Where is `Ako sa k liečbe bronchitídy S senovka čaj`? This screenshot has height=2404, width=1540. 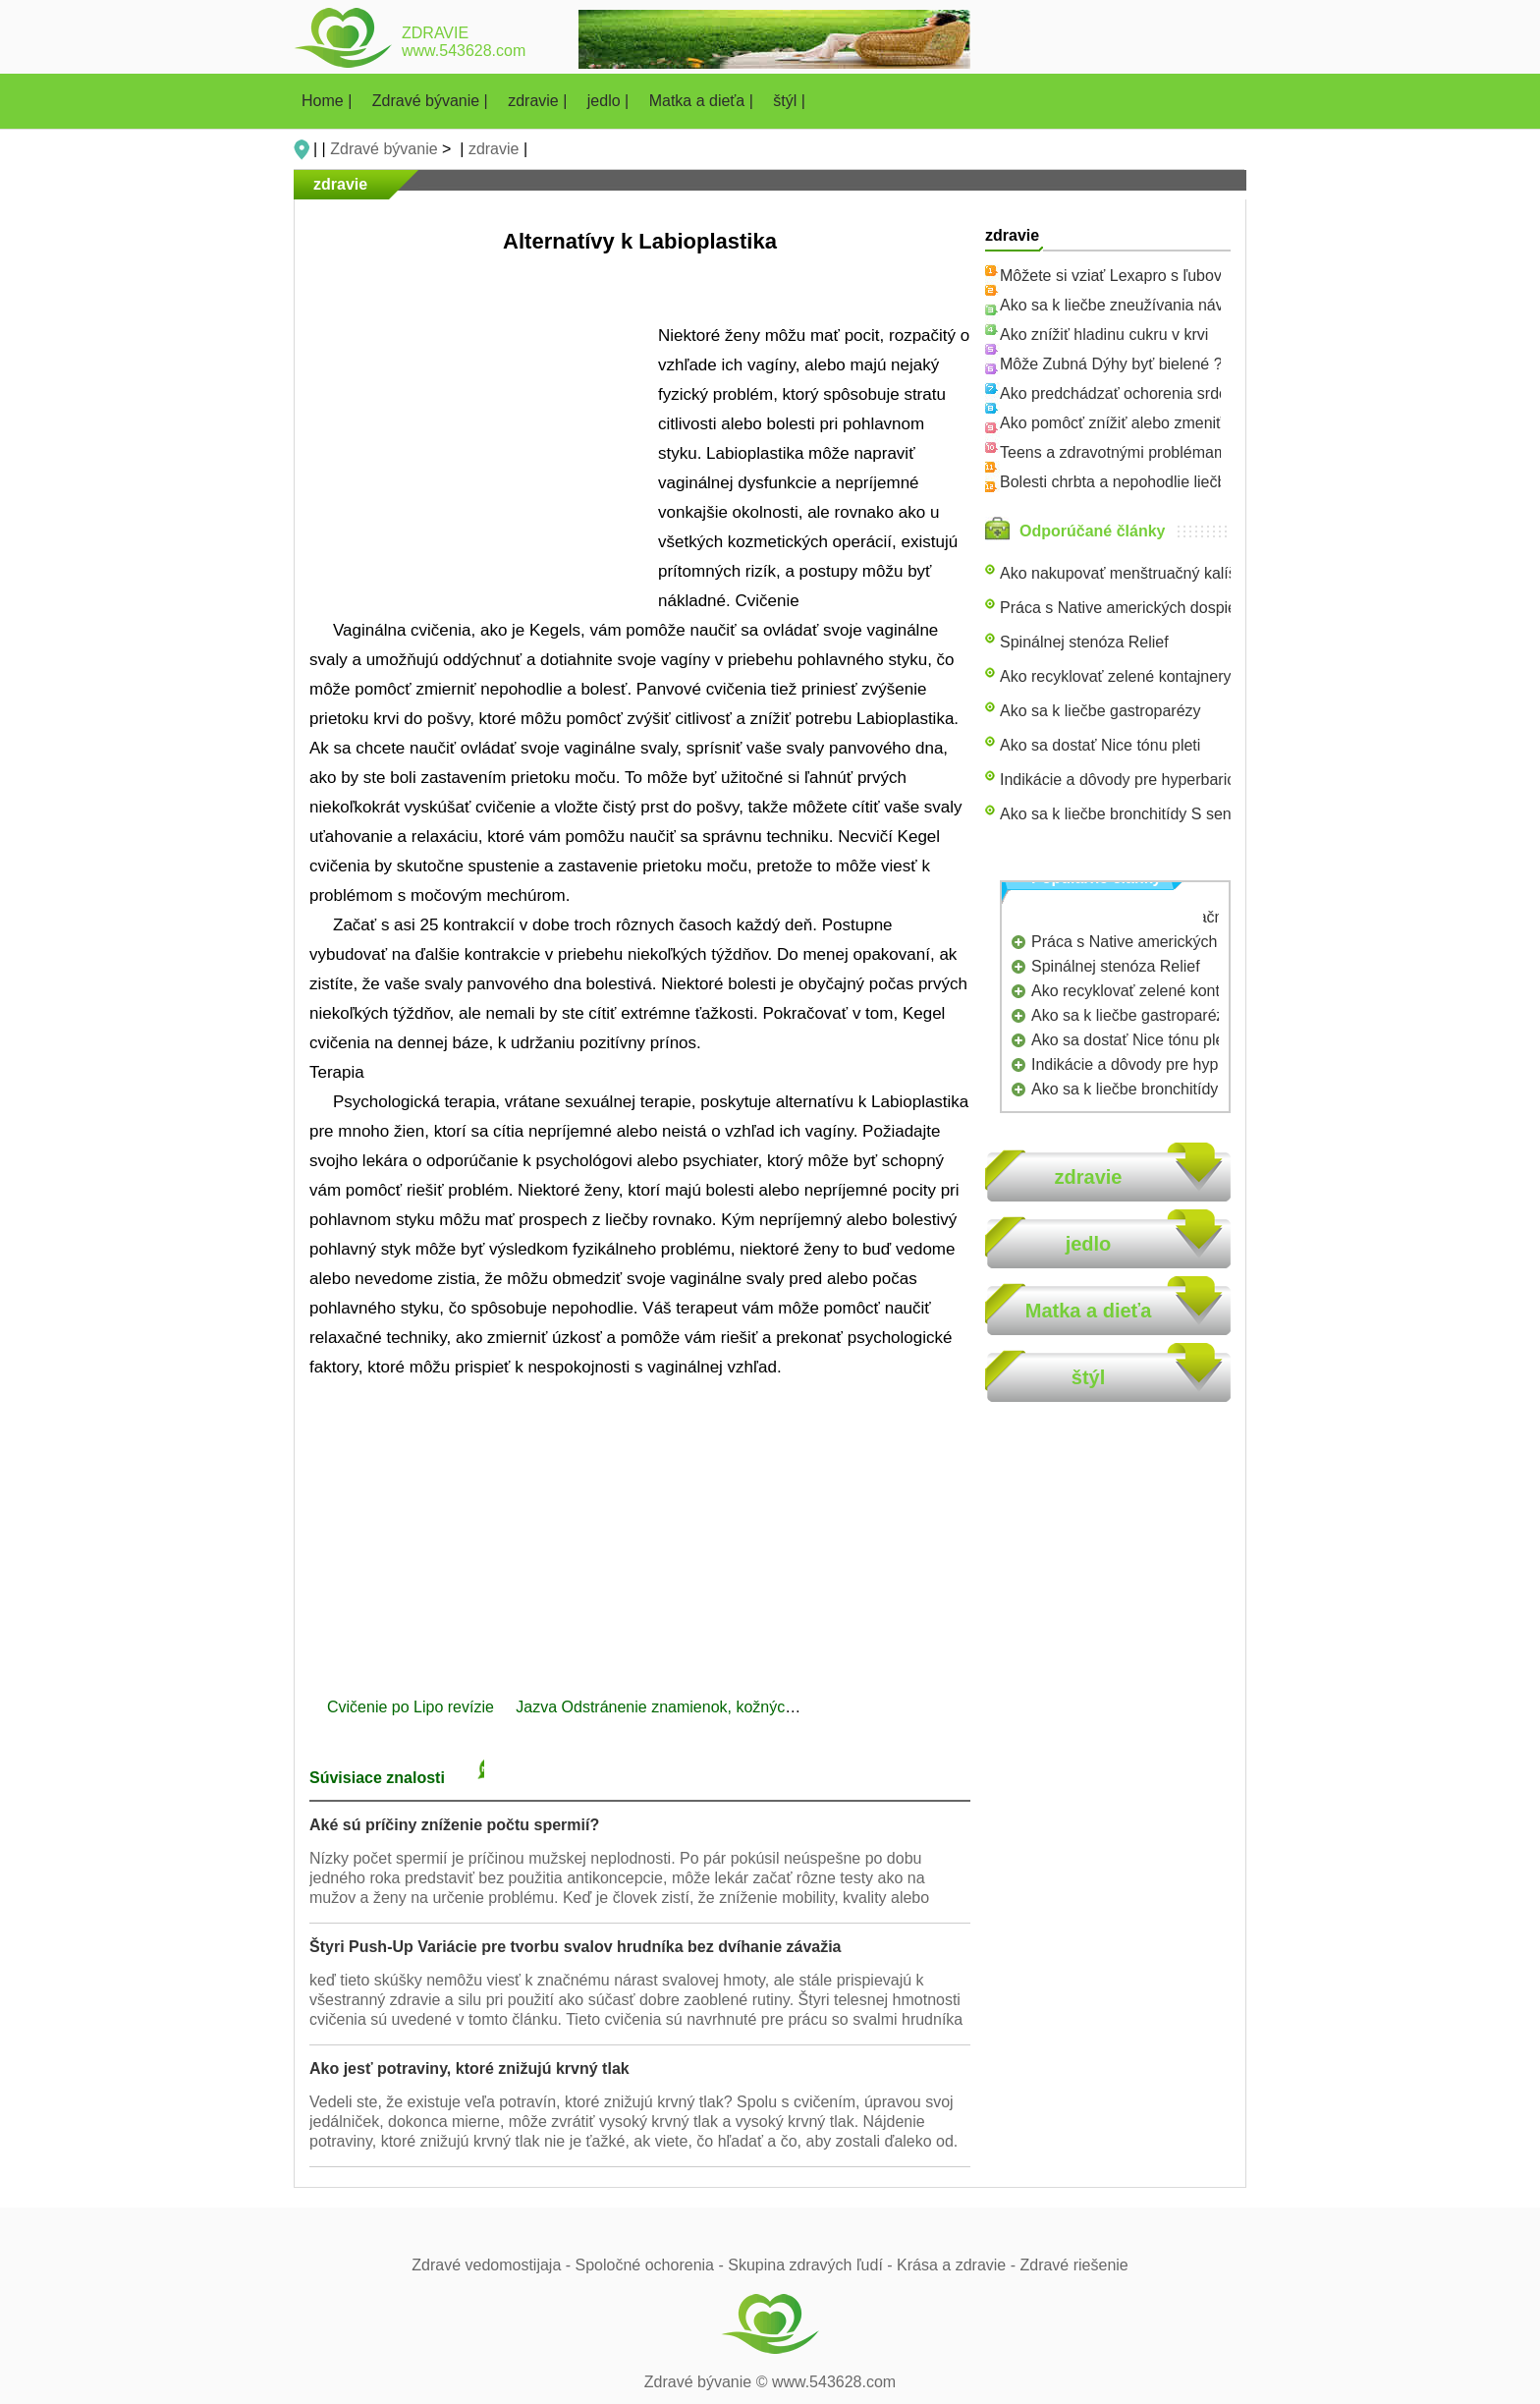
Ako sa k liečbe bronchitídy S senovka čaj is located at coordinates (1144, 814).